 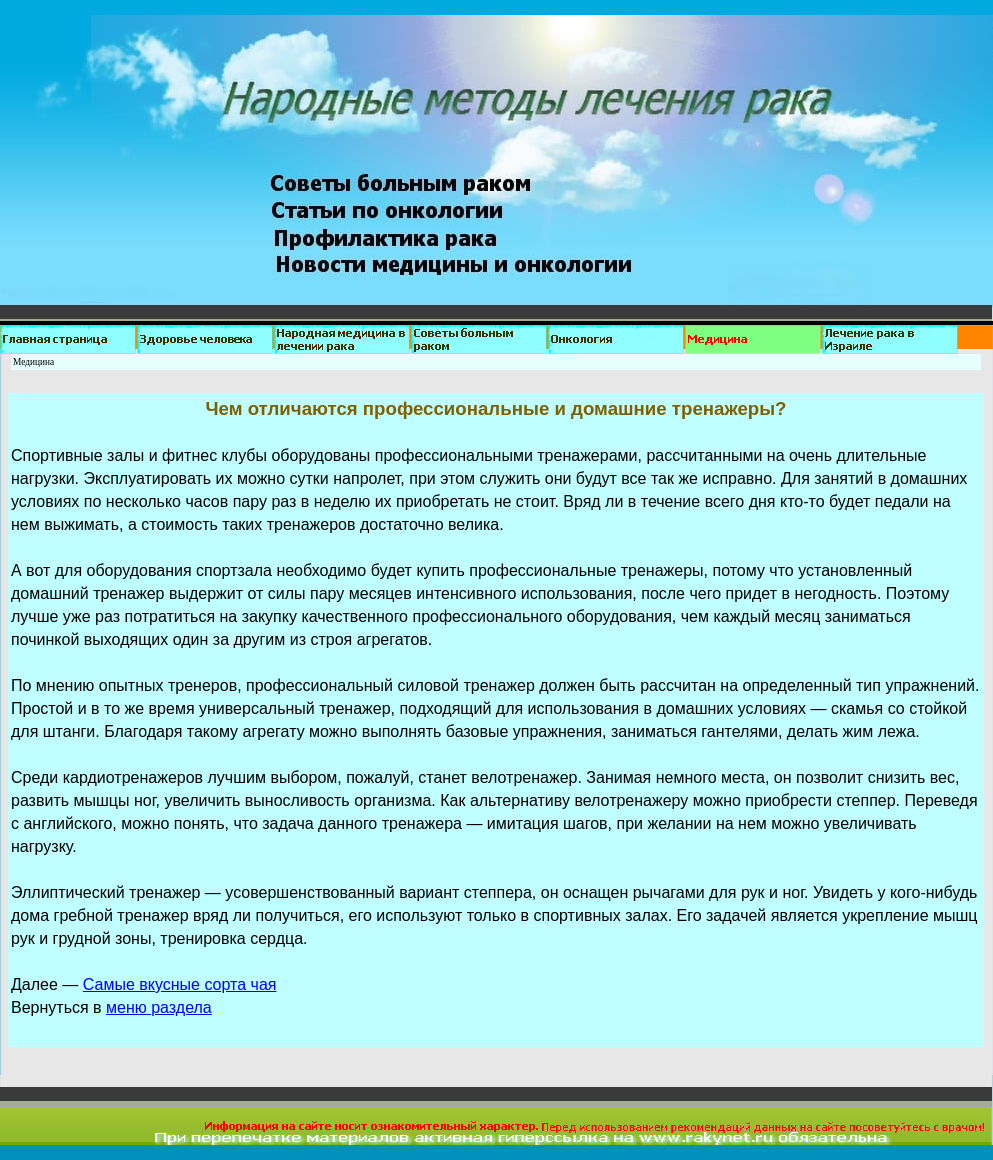 What do you see at coordinates (33, 362) in the screenshot?
I see `Медицина` at bounding box center [33, 362].